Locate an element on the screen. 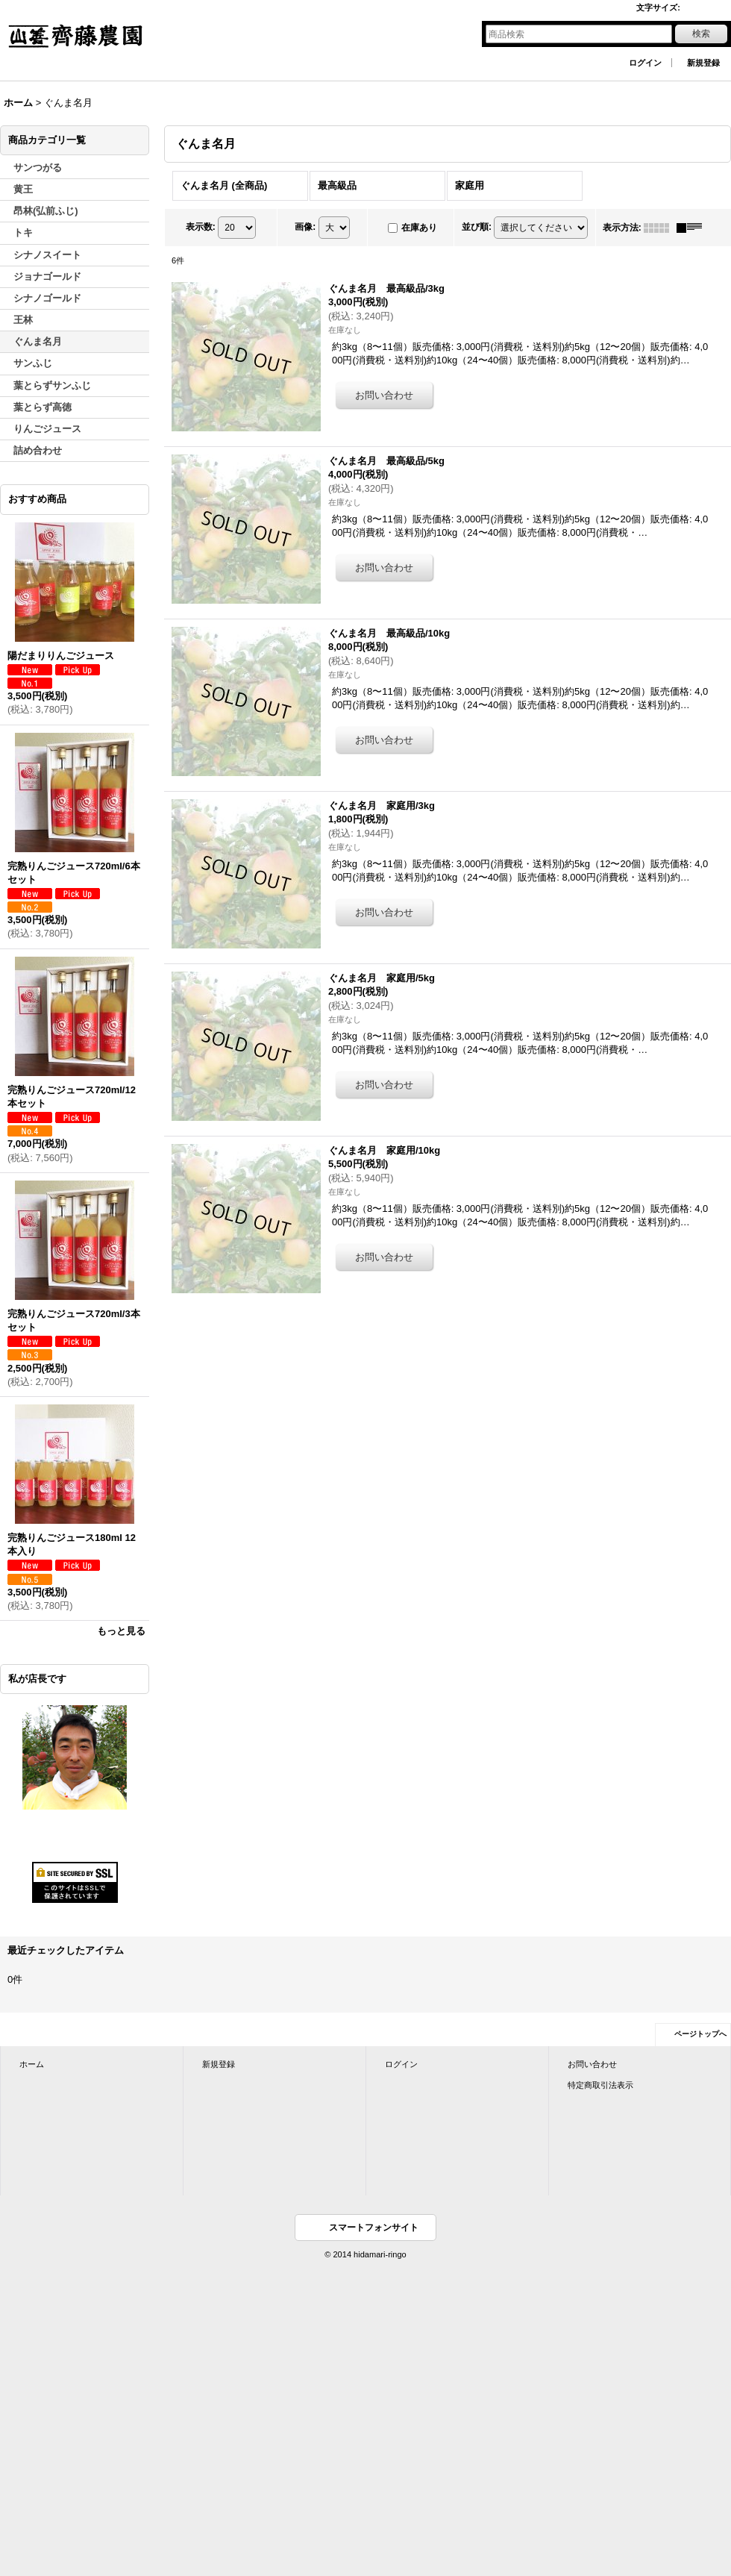 The image size is (731, 2576). 特定商取引法表示 is located at coordinates (600, 2085).